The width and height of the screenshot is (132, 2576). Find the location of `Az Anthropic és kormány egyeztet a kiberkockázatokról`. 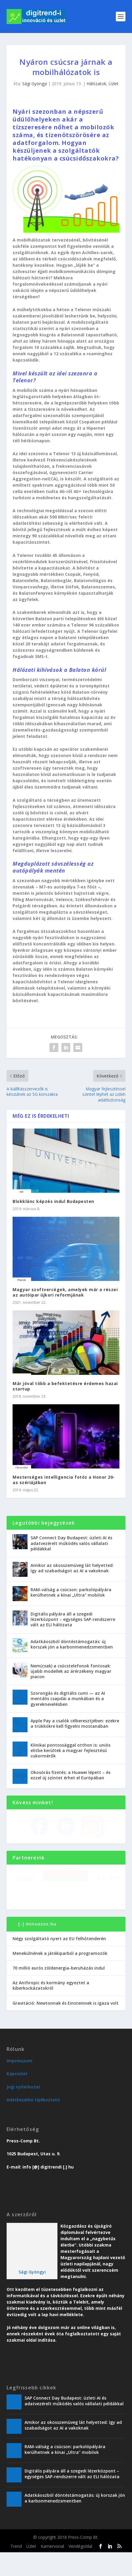

Az Anthropic és kormány egyeztet a kiberkockázatokról is located at coordinates (51, 2009).